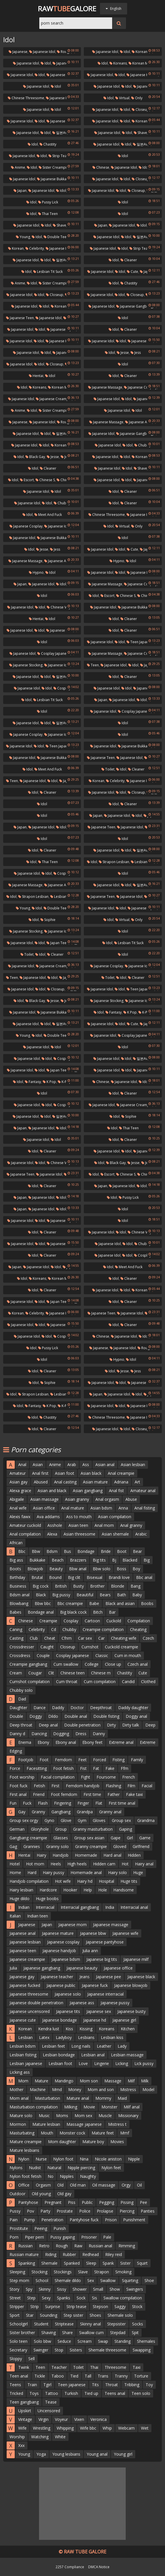  What do you see at coordinates (65, 1742) in the screenshot?
I see `Ebony anal` at bounding box center [65, 1742].